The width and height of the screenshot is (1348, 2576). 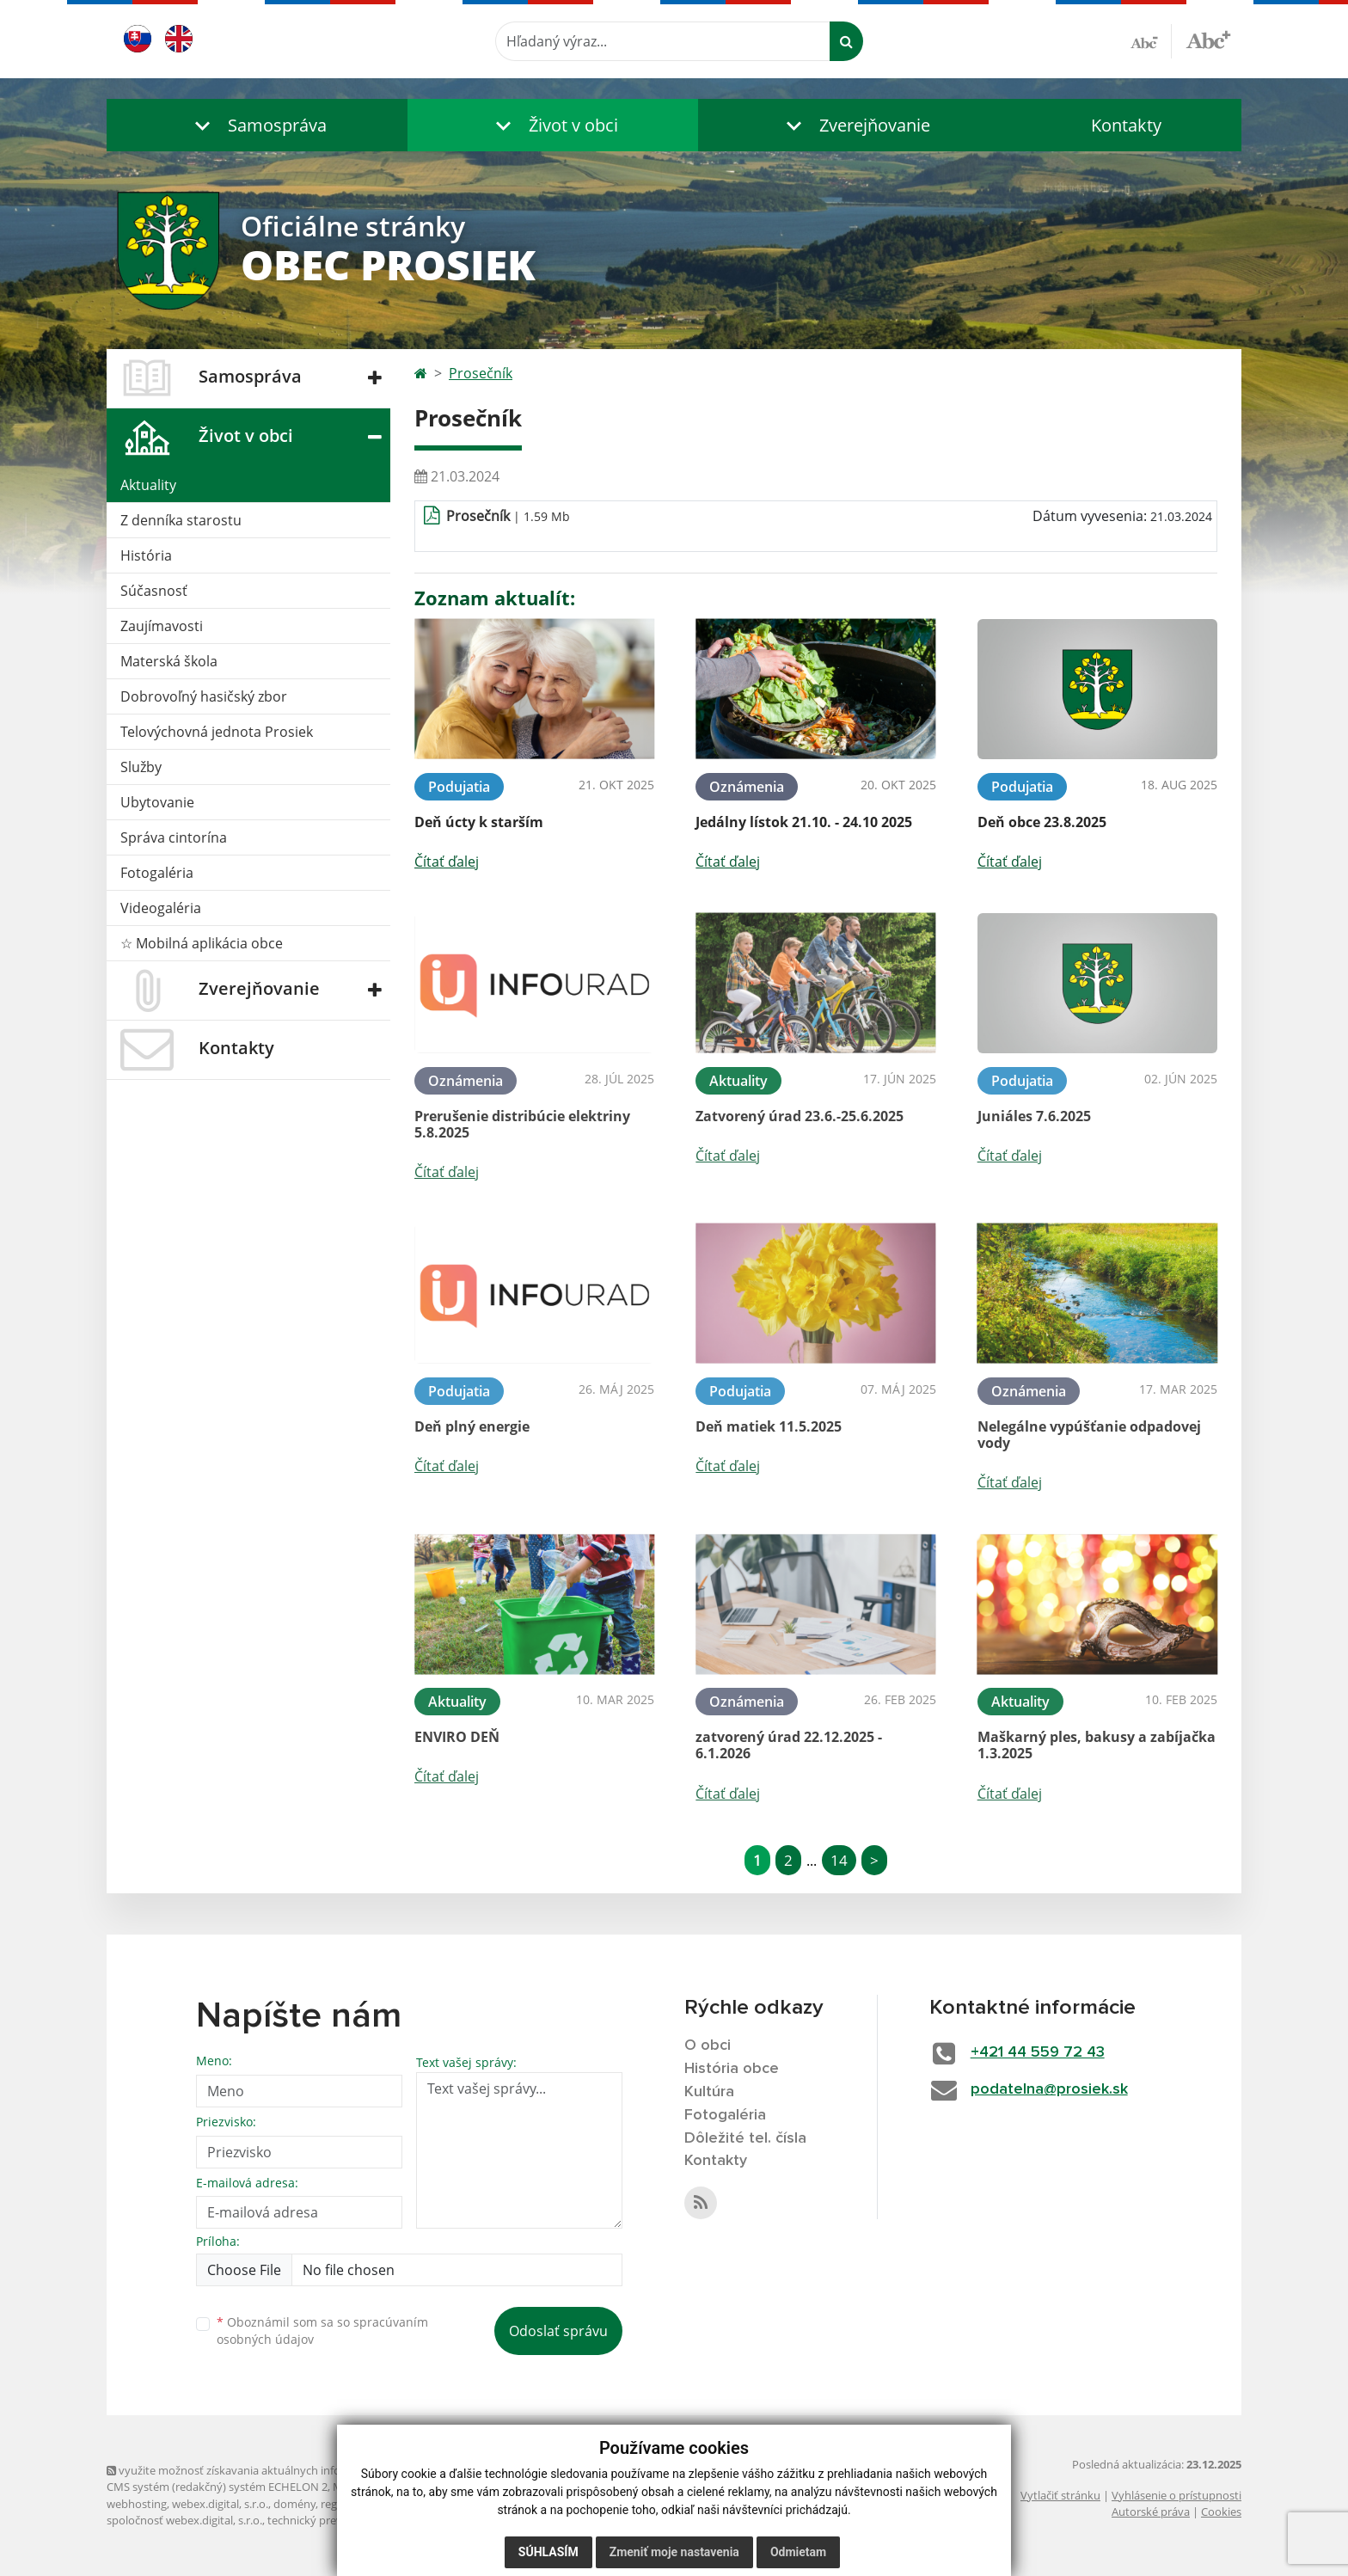 What do you see at coordinates (522, 1124) in the screenshot?
I see `Prerušenie distribúcie elektriny 5.8.2025` at bounding box center [522, 1124].